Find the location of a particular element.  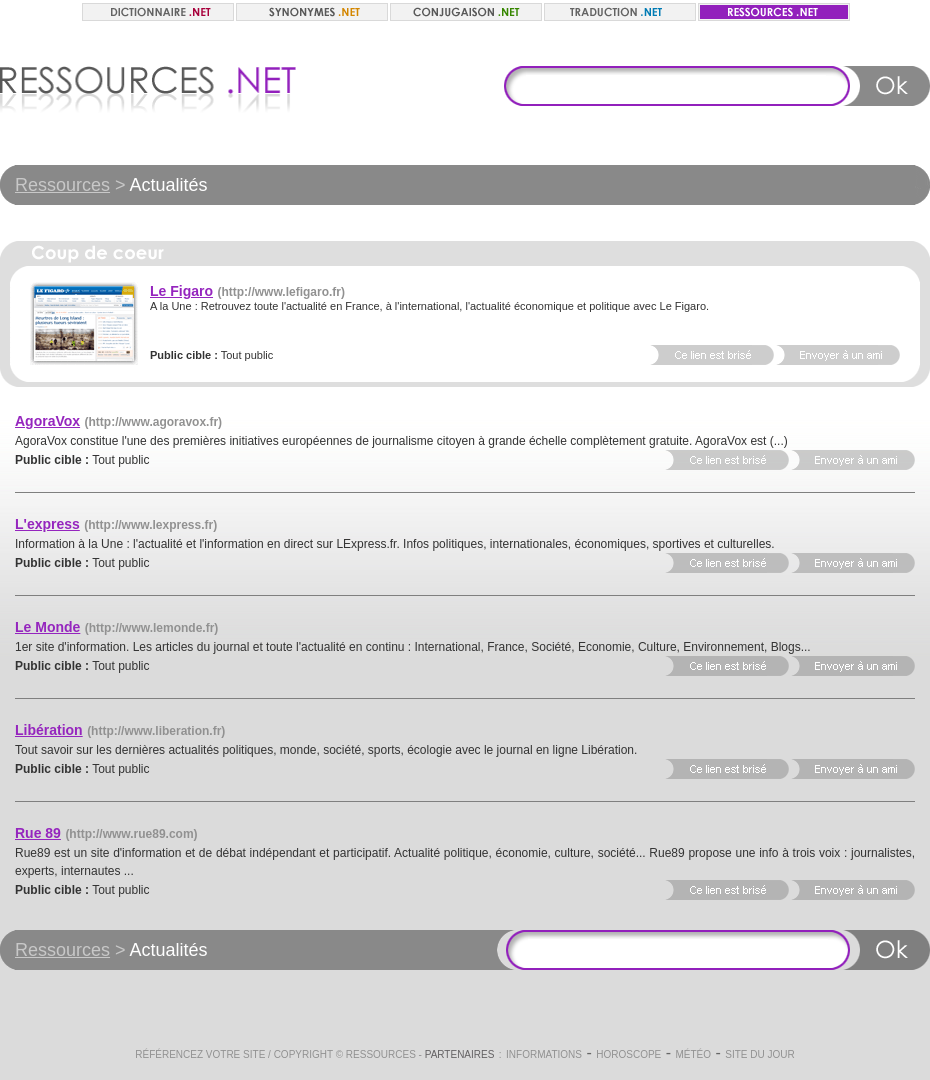

Informations is located at coordinates (544, 1054).